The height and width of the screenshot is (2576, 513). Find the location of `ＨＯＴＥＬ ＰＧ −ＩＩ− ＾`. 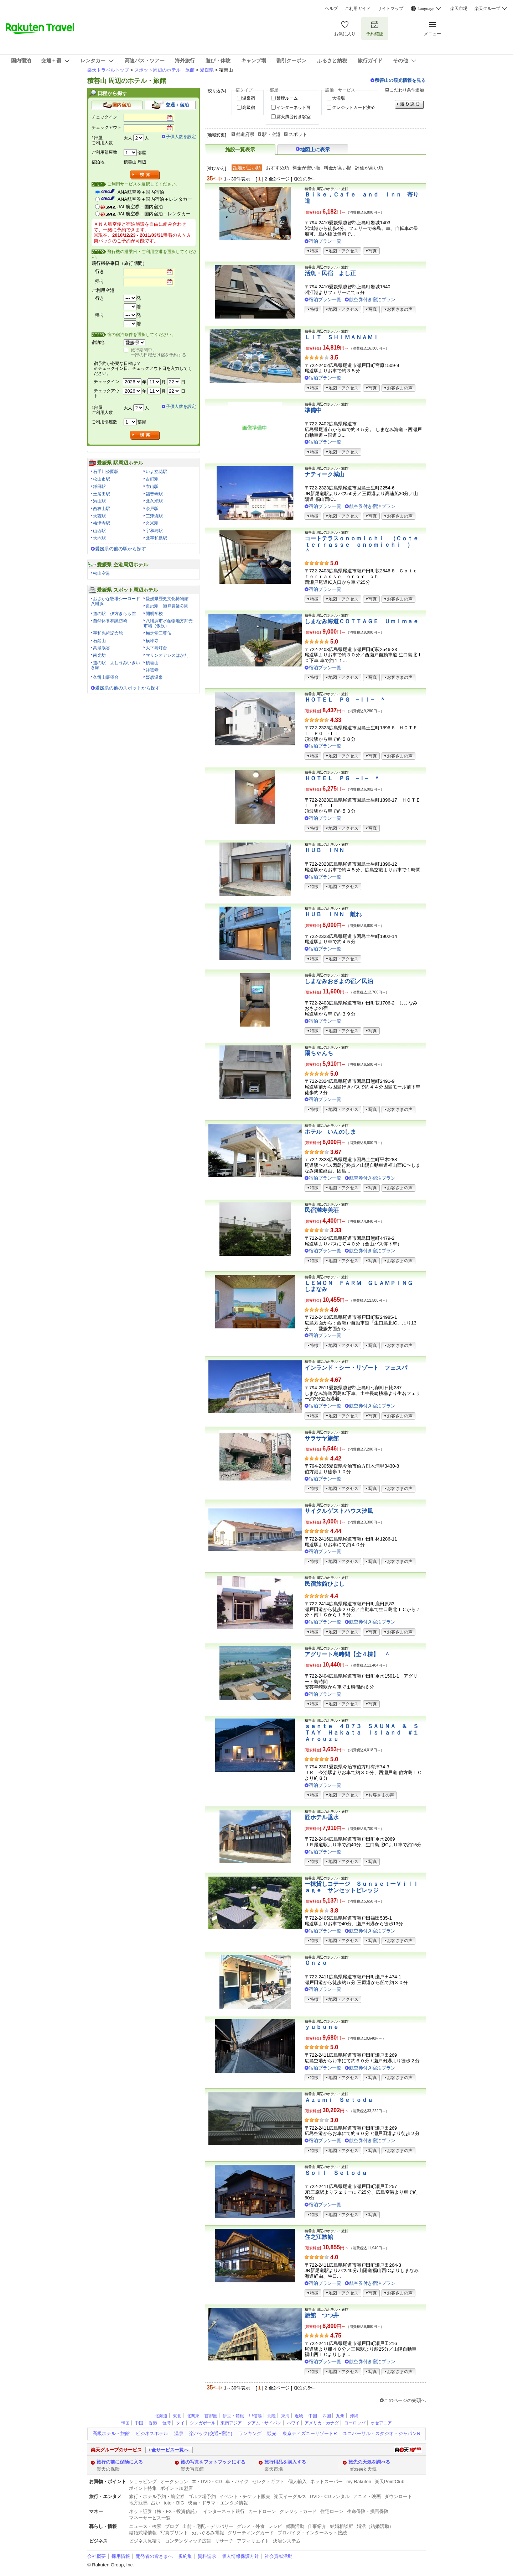

ＨＯＴＥＬ ＰＧ −ＩＩ− ＾ is located at coordinates (345, 700).